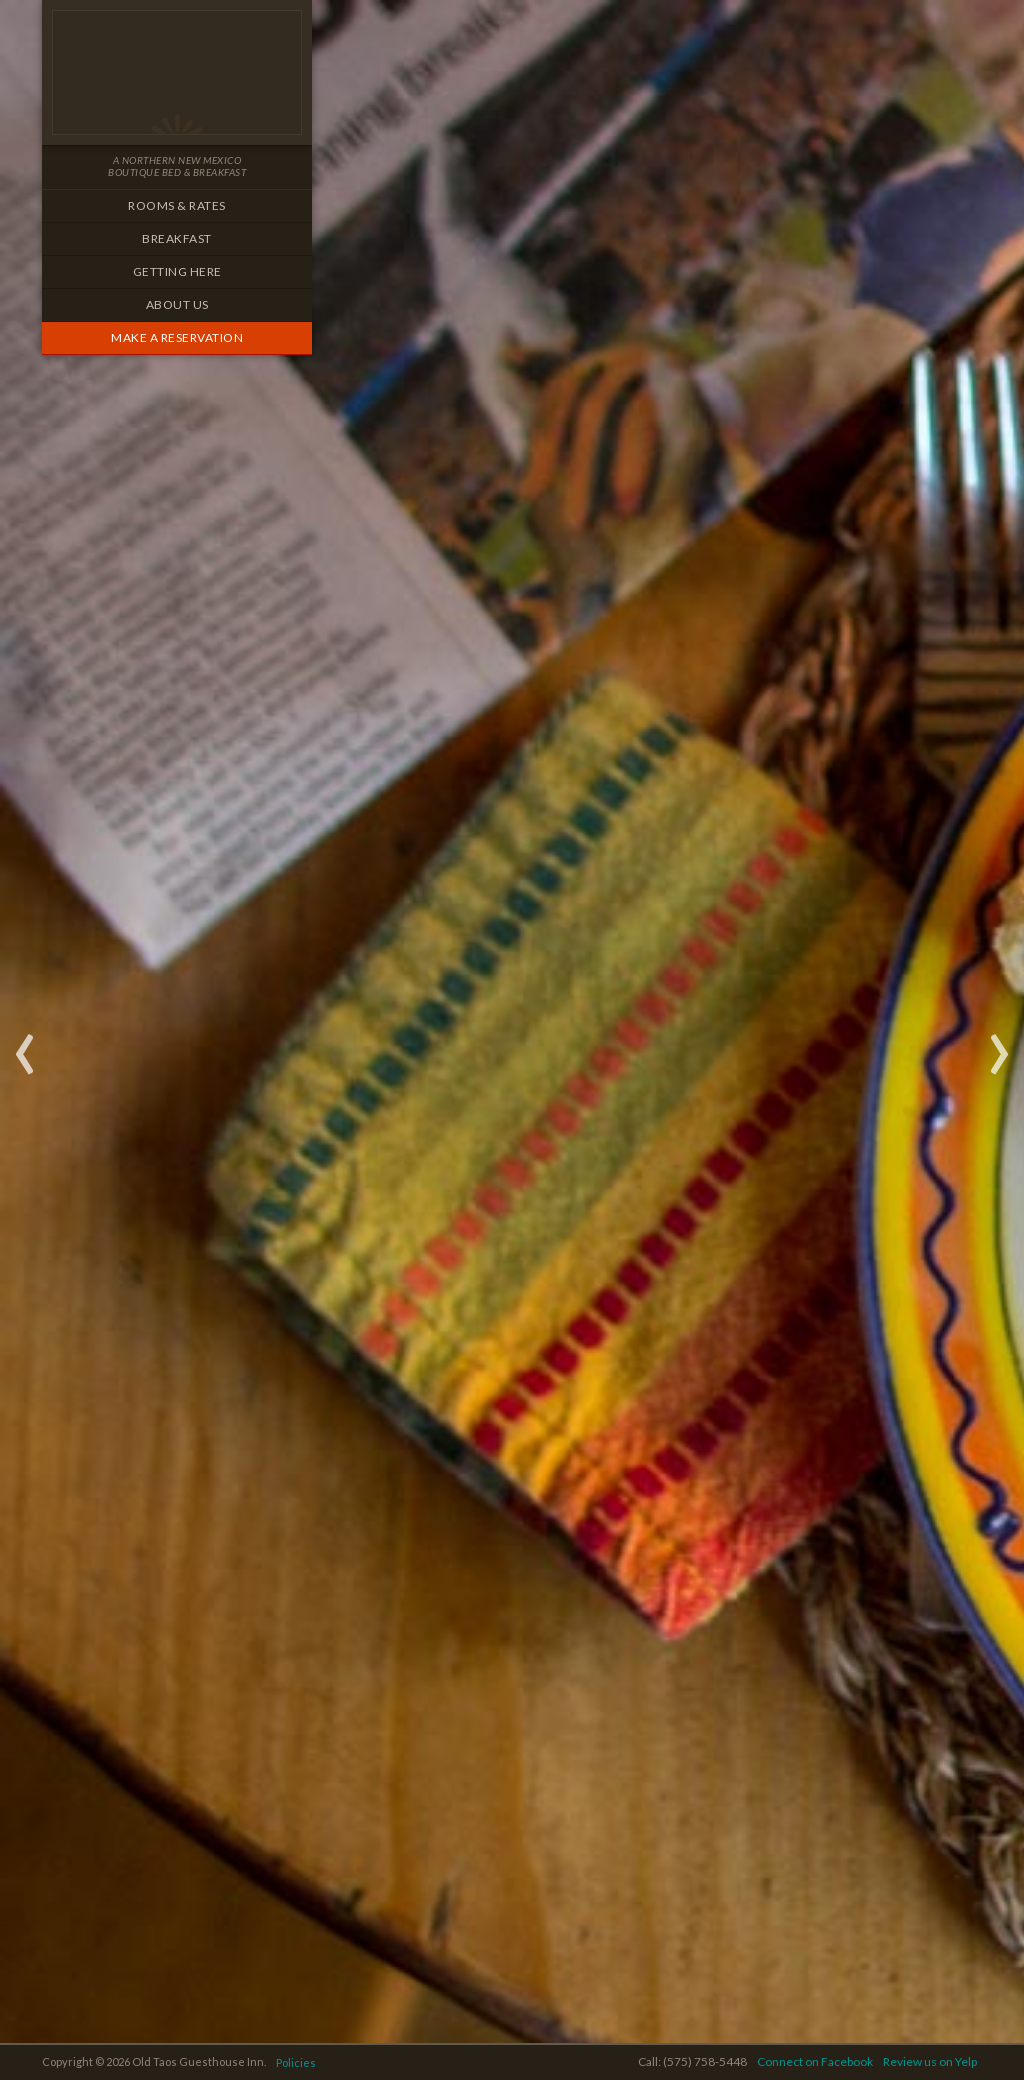  What do you see at coordinates (177, 304) in the screenshot?
I see `About Us` at bounding box center [177, 304].